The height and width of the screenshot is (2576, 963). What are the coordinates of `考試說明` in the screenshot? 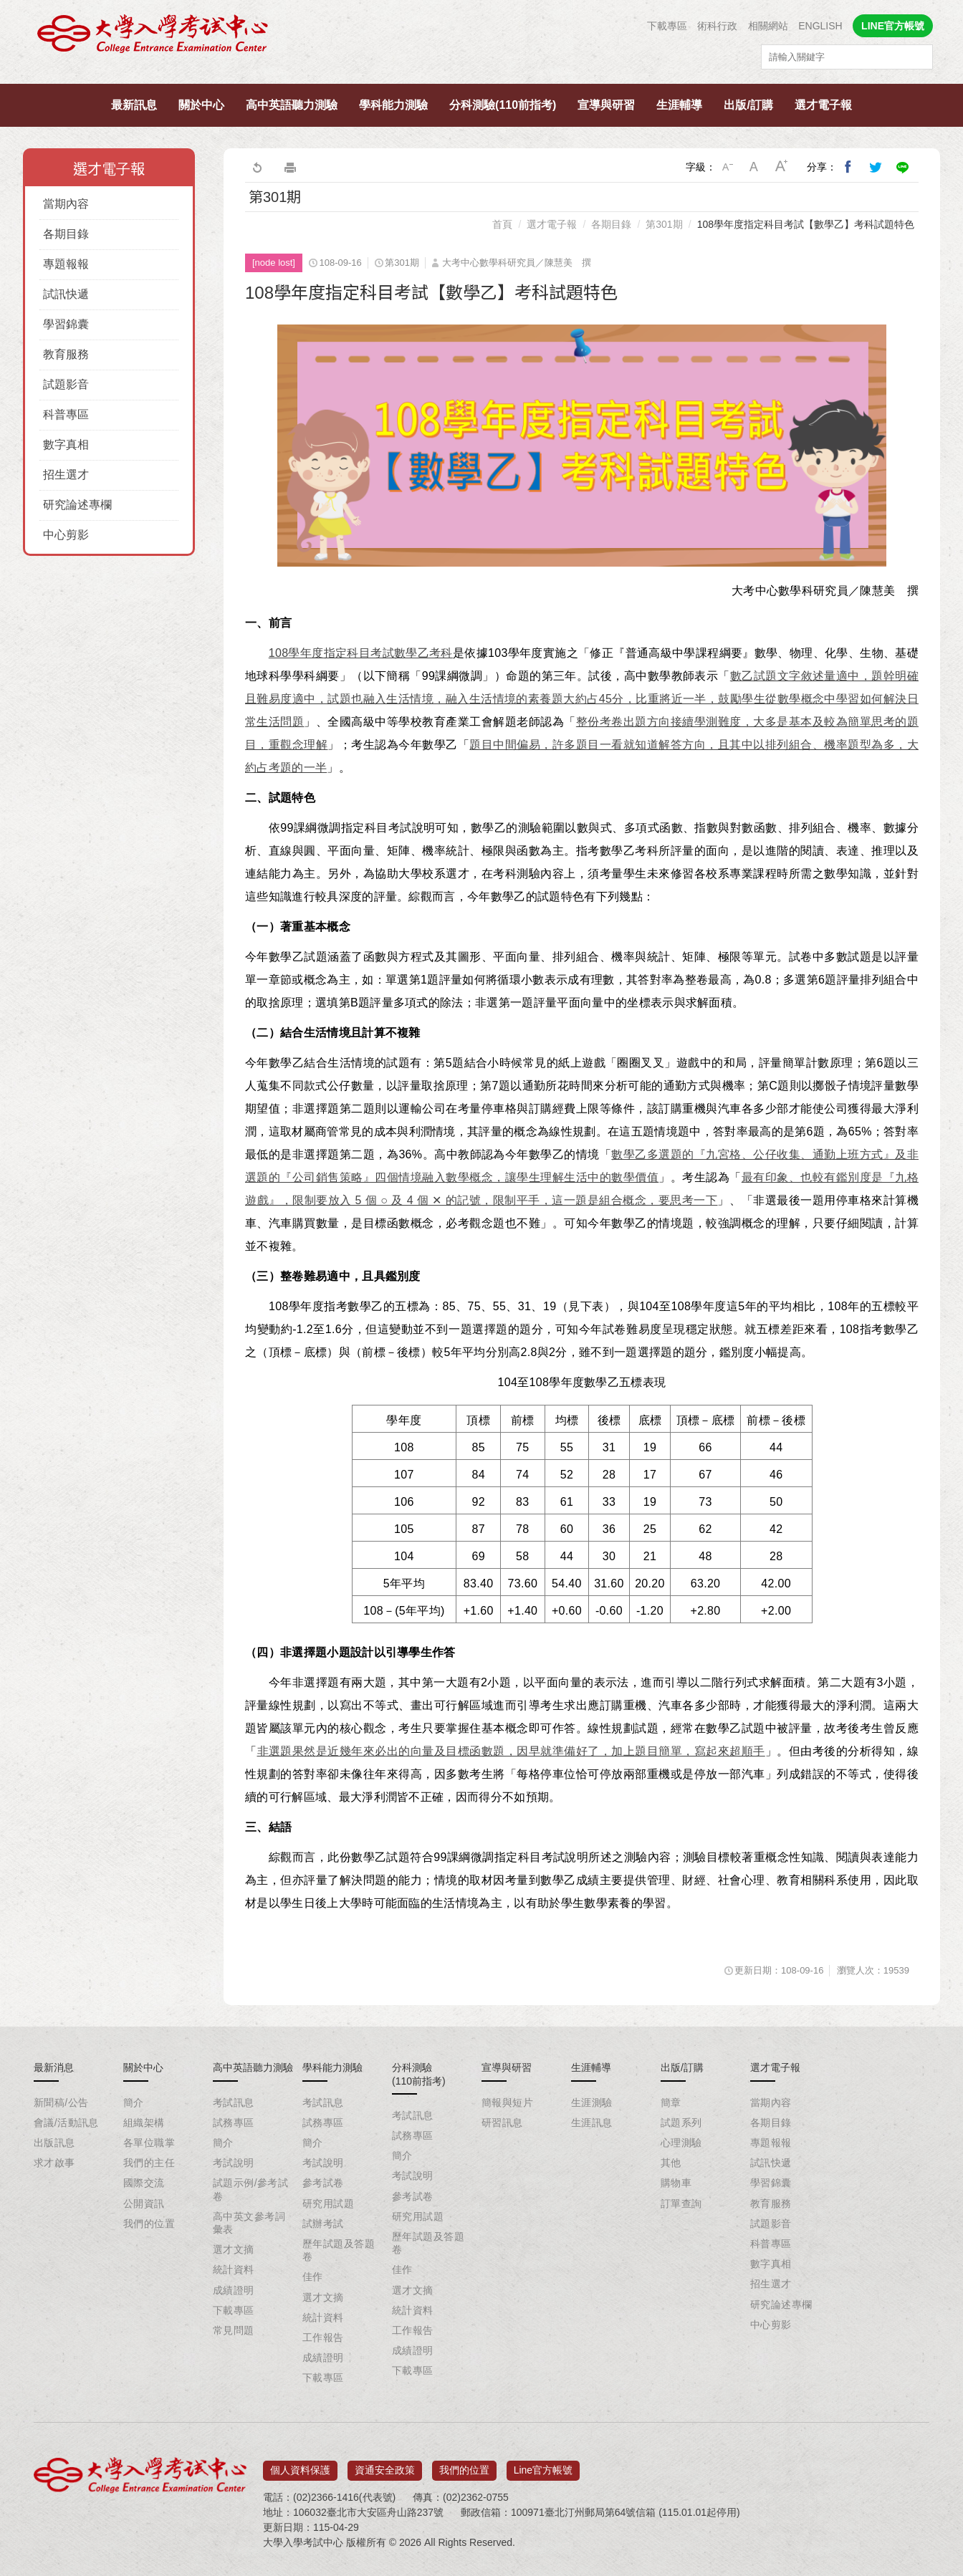 It's located at (233, 2162).